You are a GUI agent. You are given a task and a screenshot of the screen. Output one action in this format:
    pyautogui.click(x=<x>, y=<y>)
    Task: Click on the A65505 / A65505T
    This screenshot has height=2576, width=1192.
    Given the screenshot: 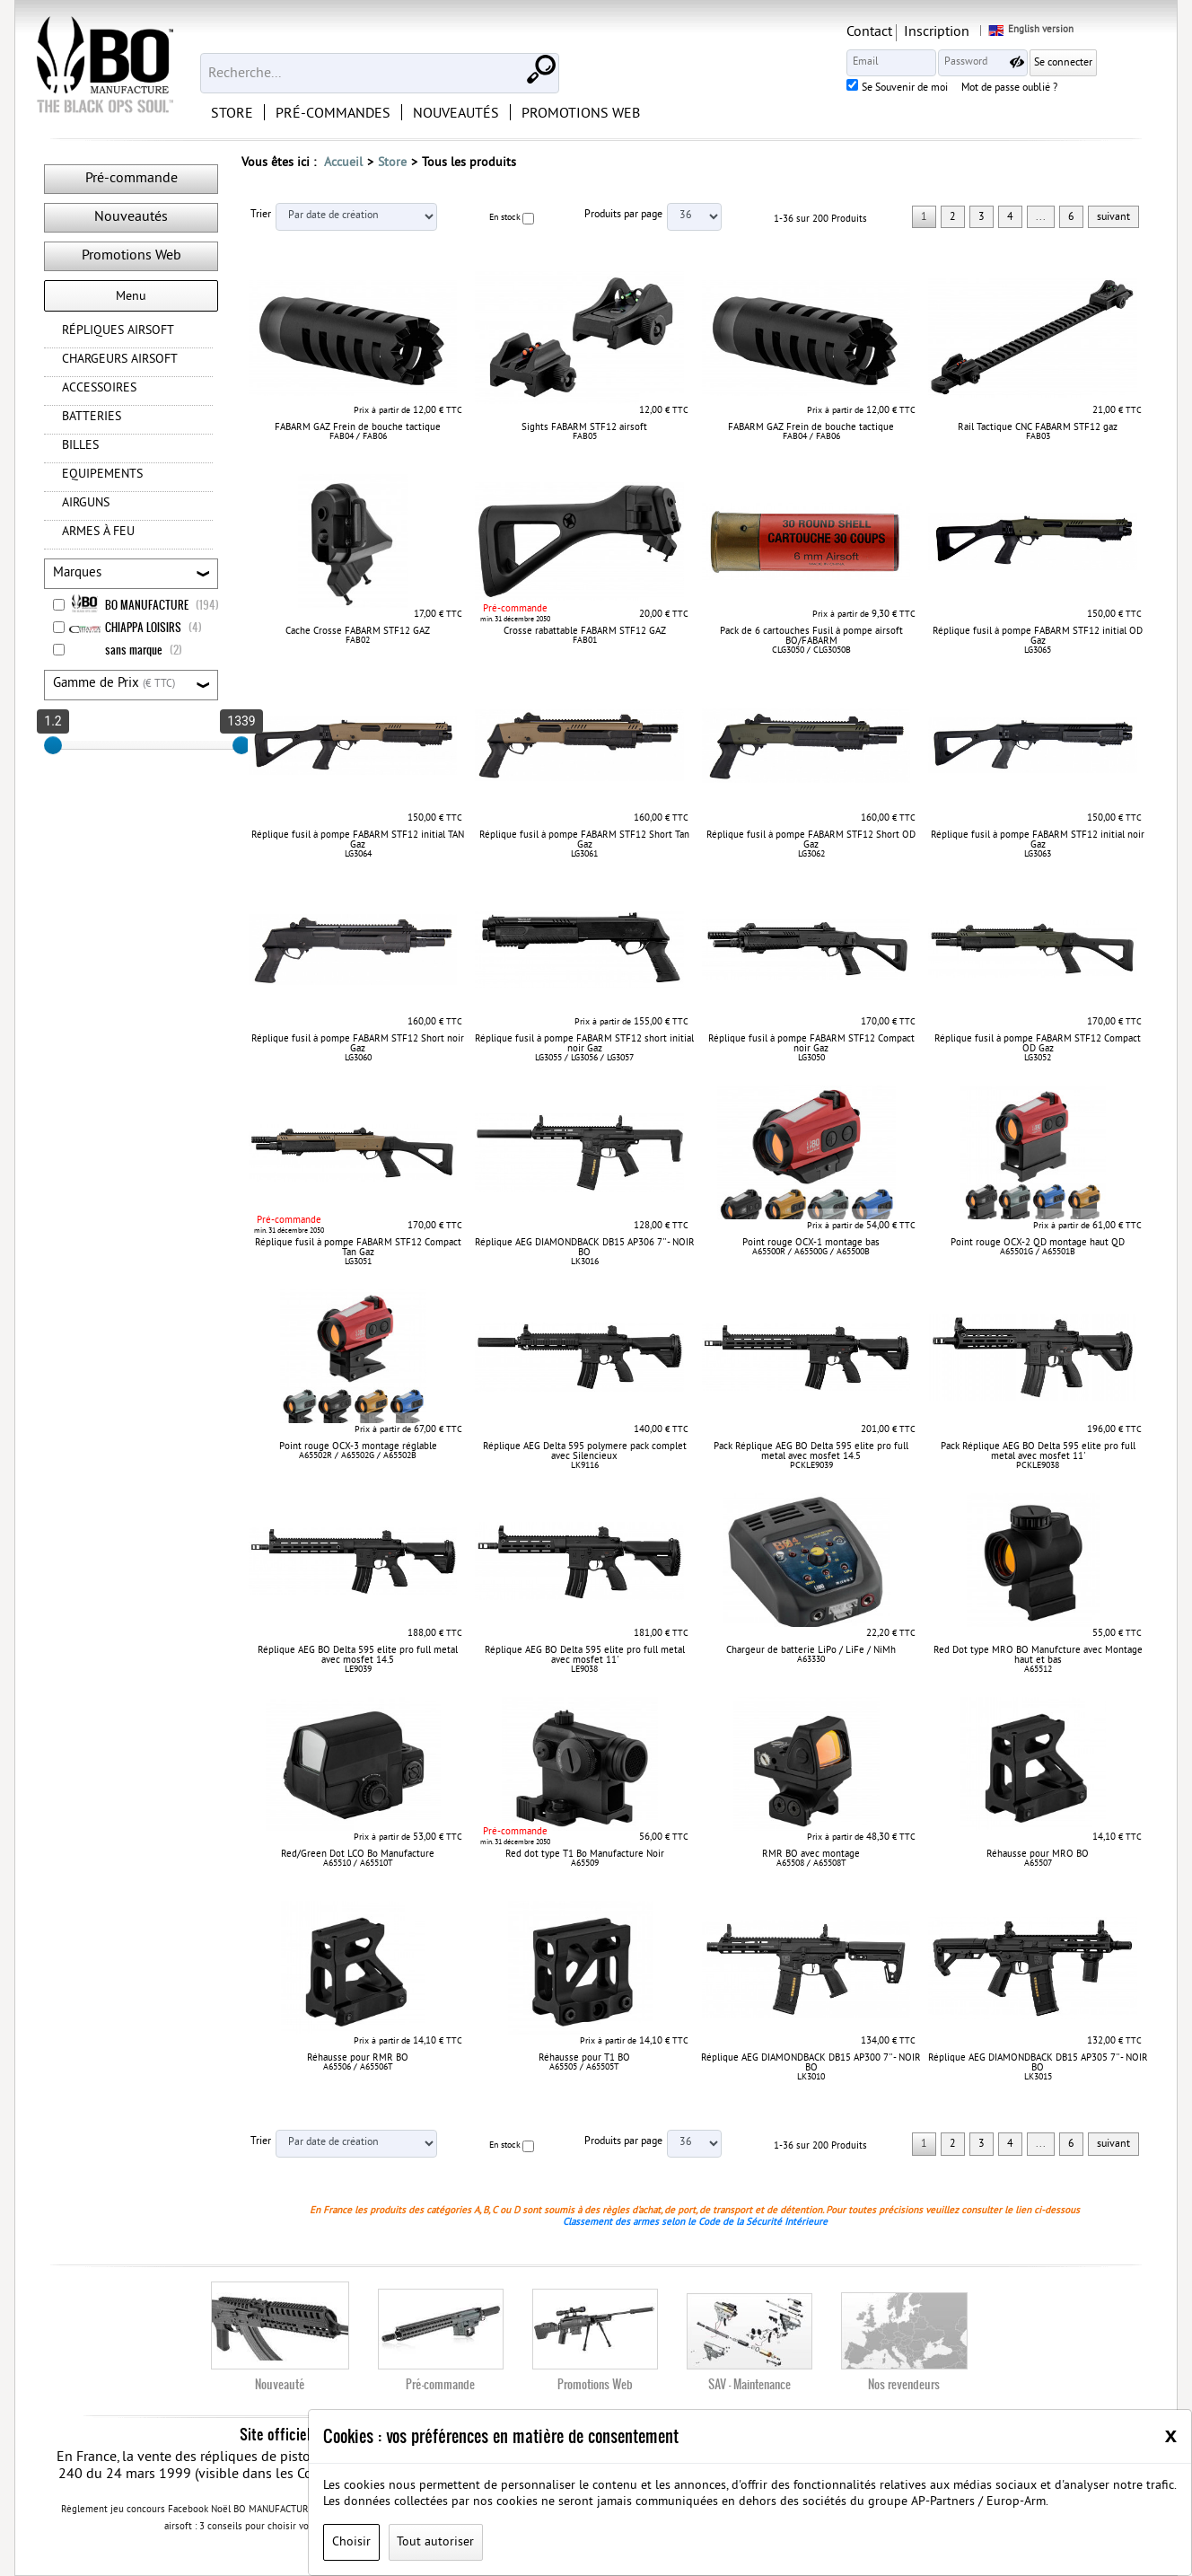 What is the action you would take?
    pyautogui.click(x=584, y=2067)
    